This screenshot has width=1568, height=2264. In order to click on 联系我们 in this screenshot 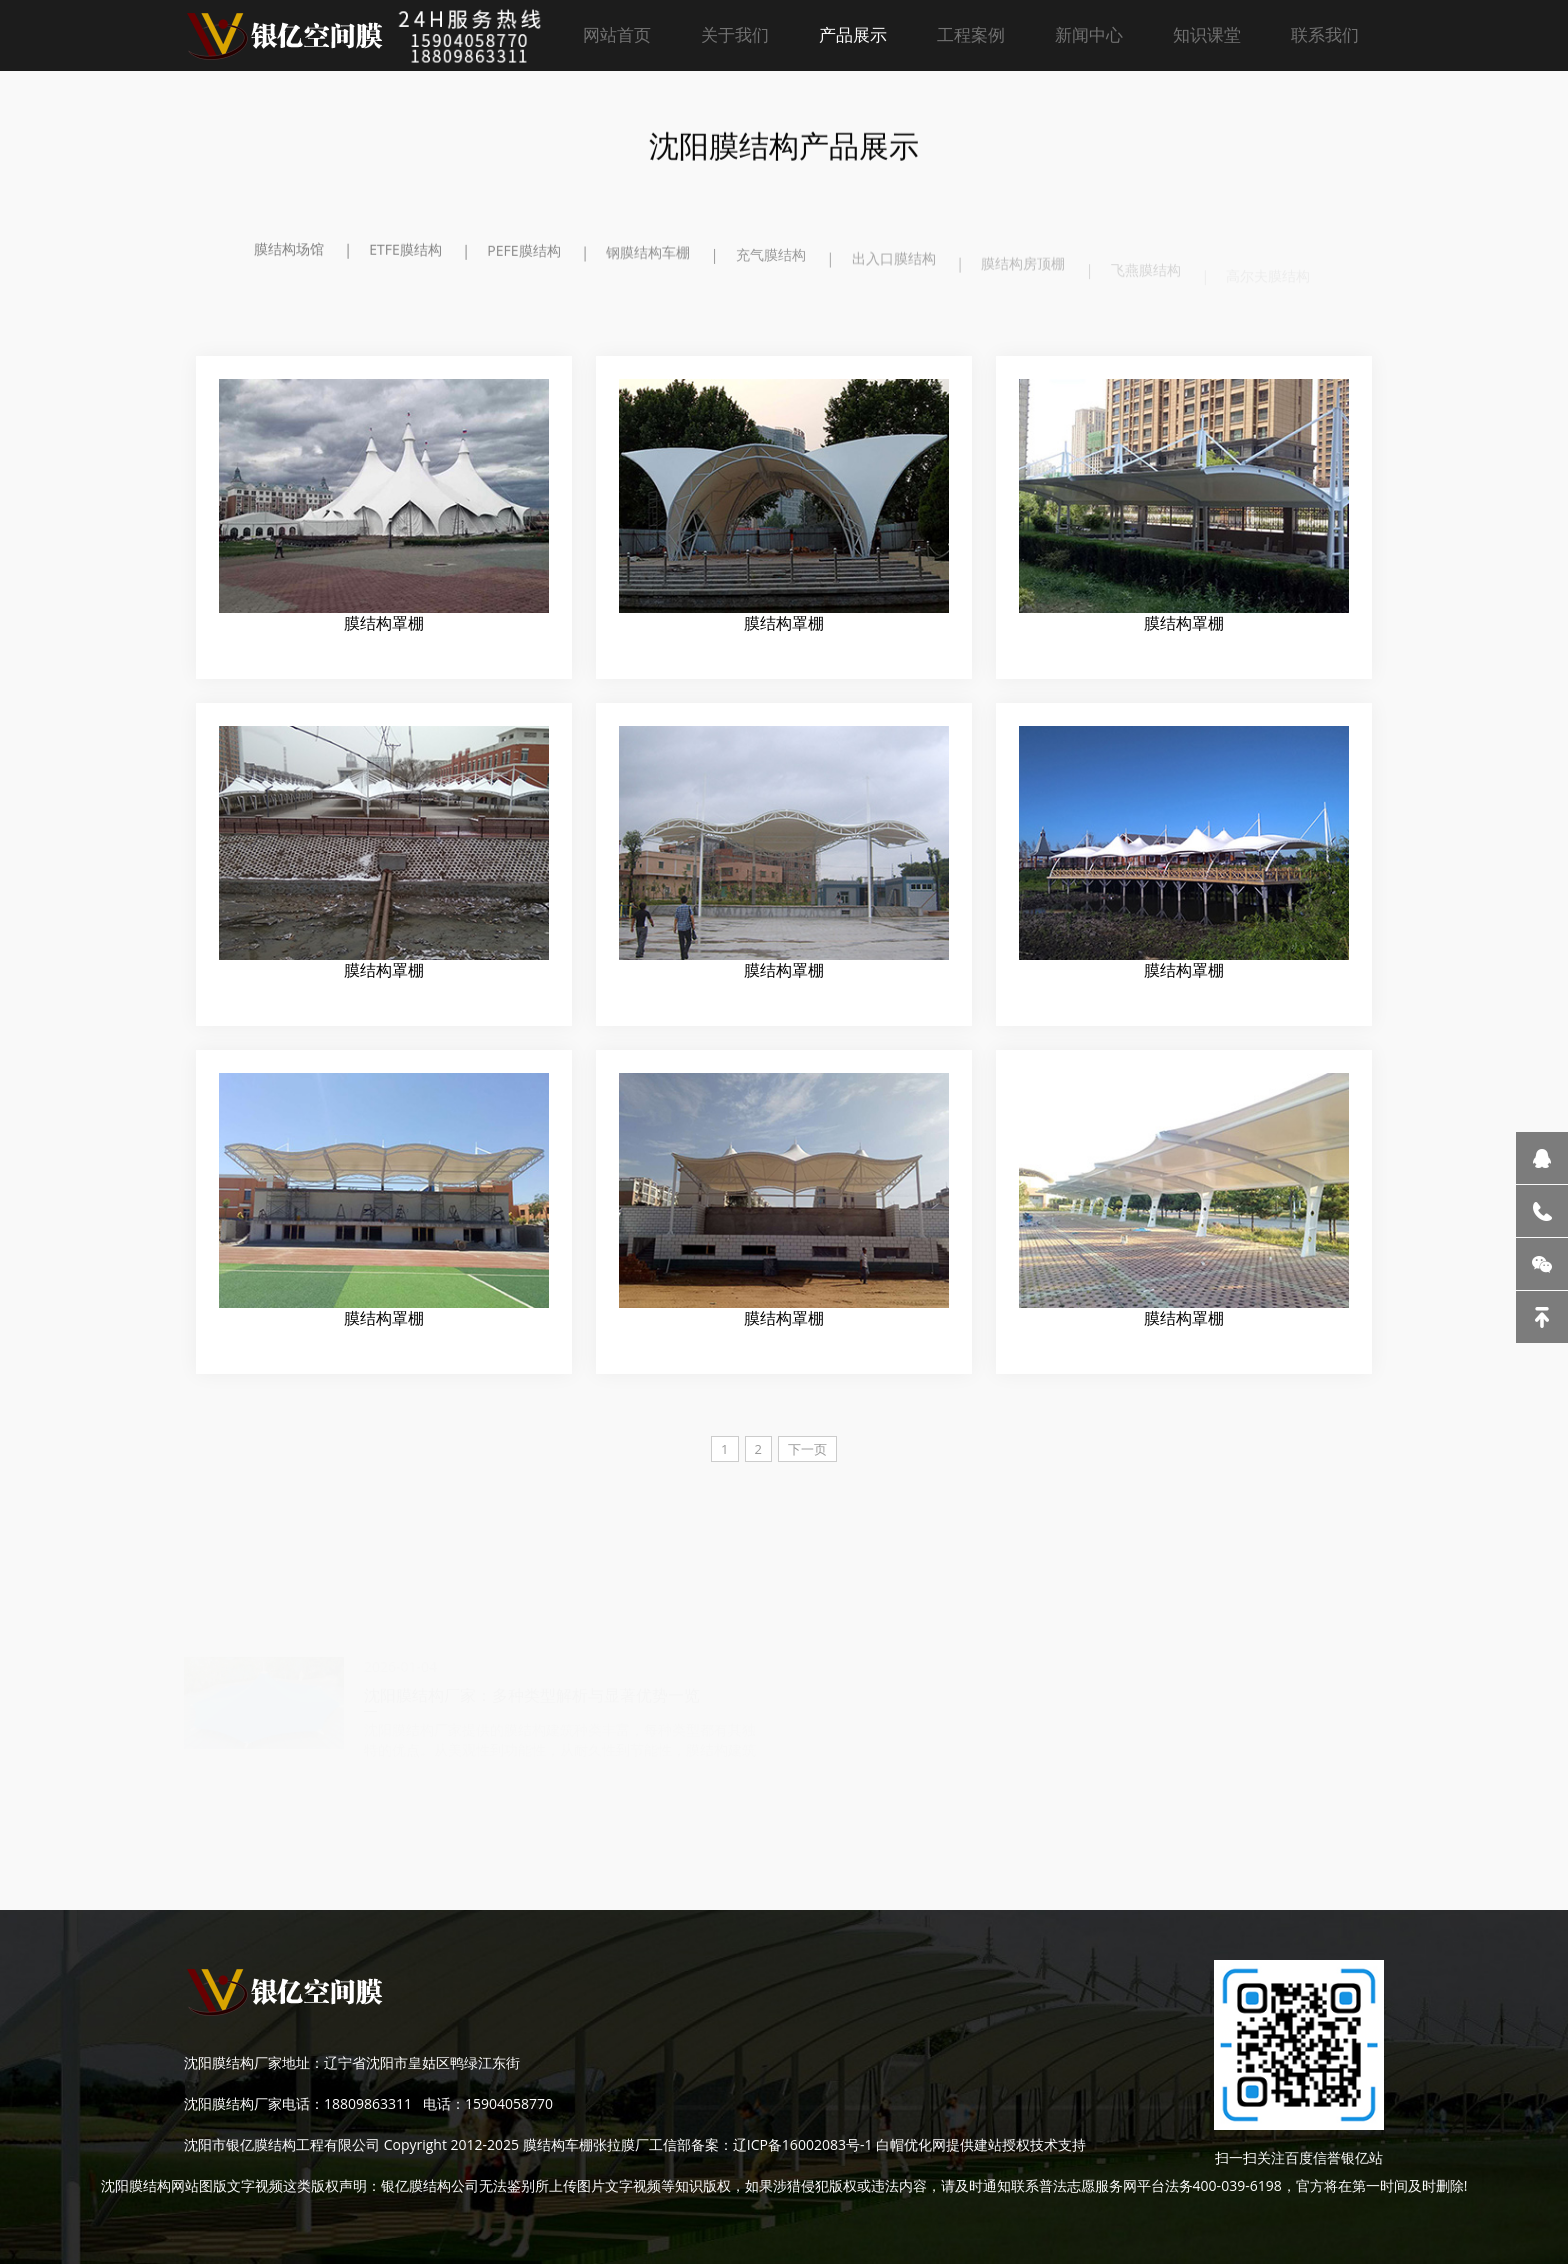, I will do `click(1325, 34)`.